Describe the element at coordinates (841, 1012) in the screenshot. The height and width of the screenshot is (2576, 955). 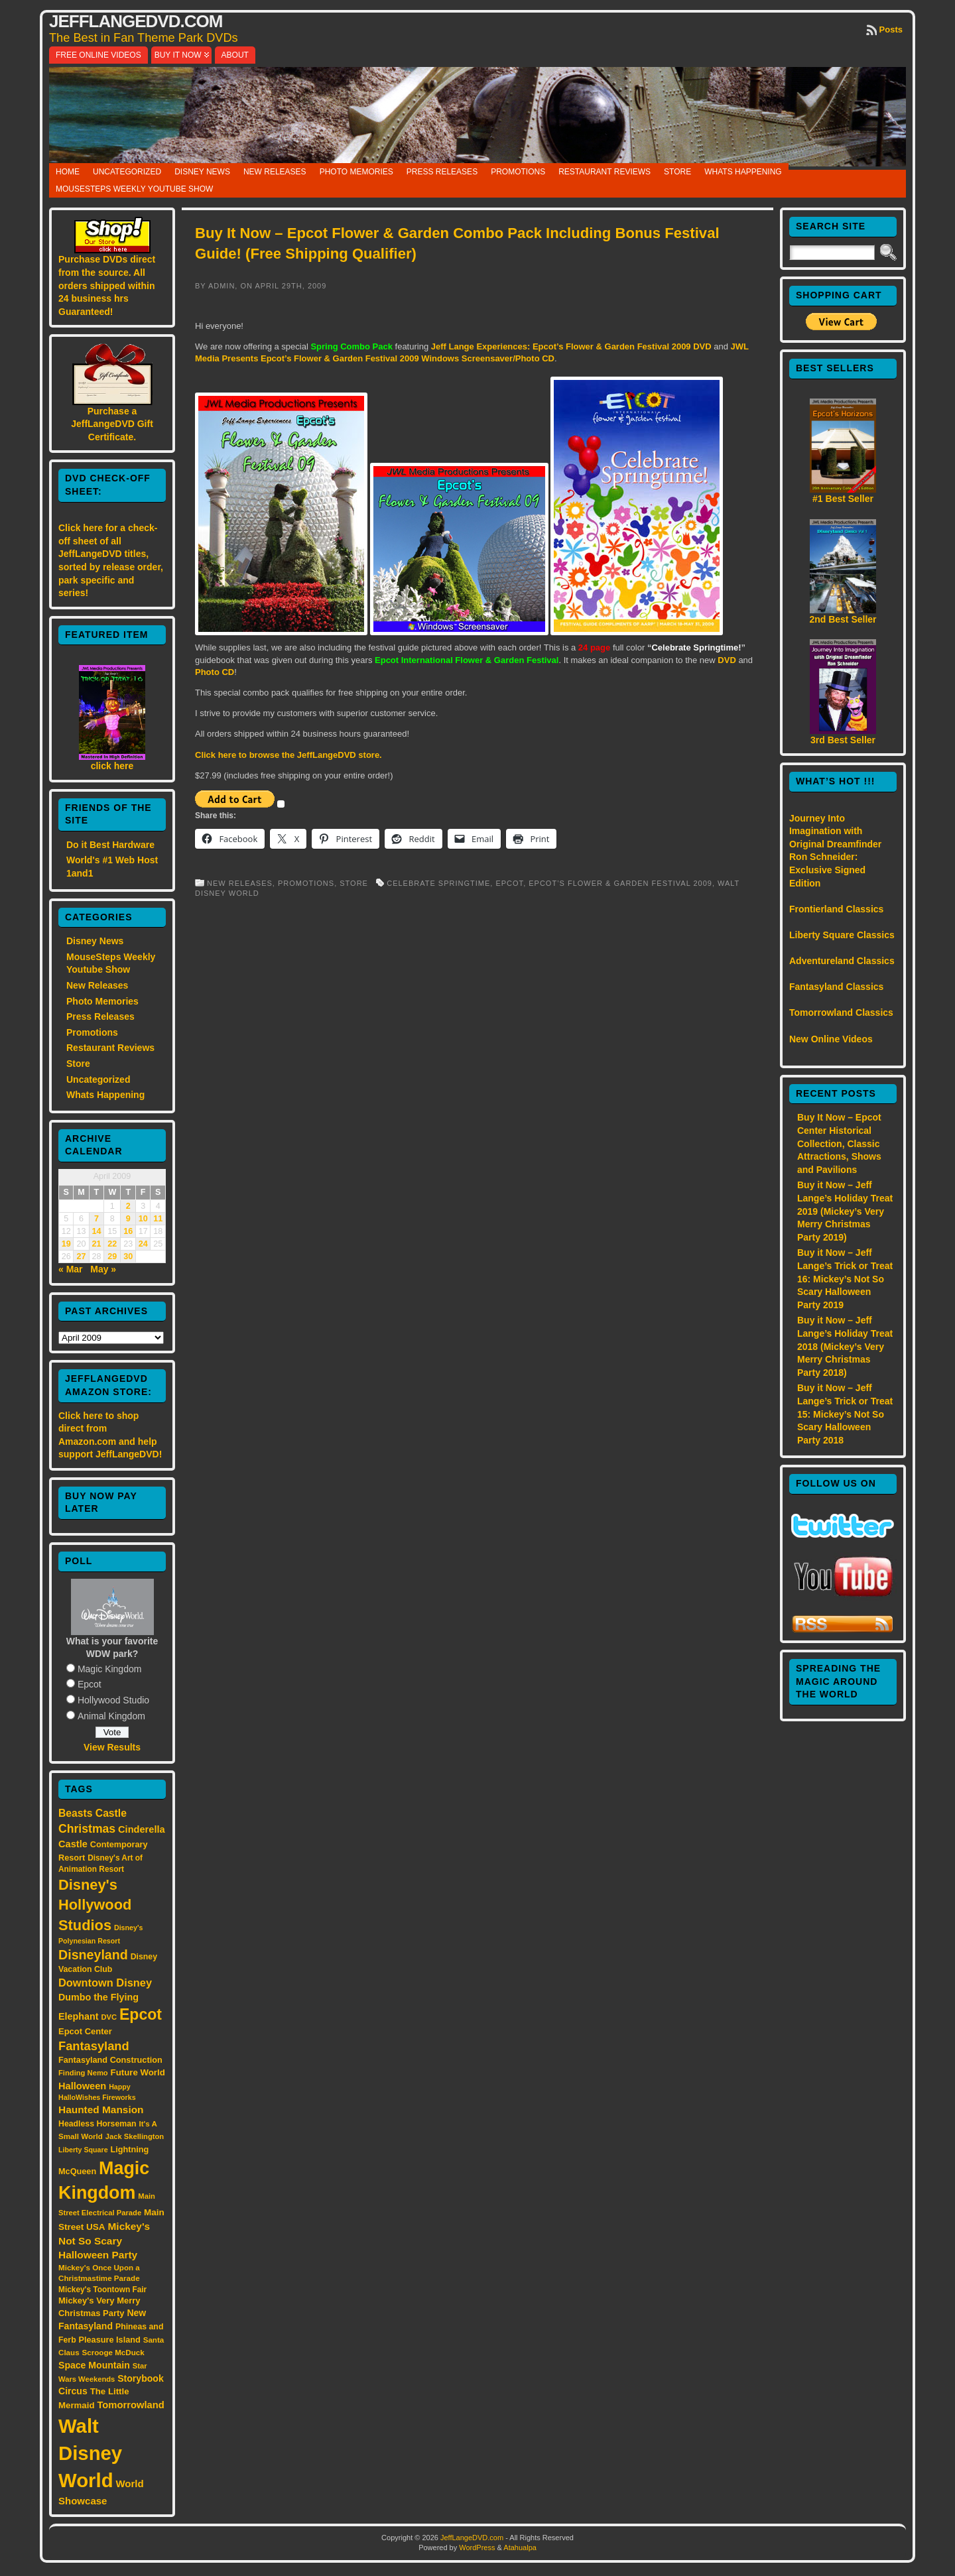
I see `Tomorrowland Classics` at that location.